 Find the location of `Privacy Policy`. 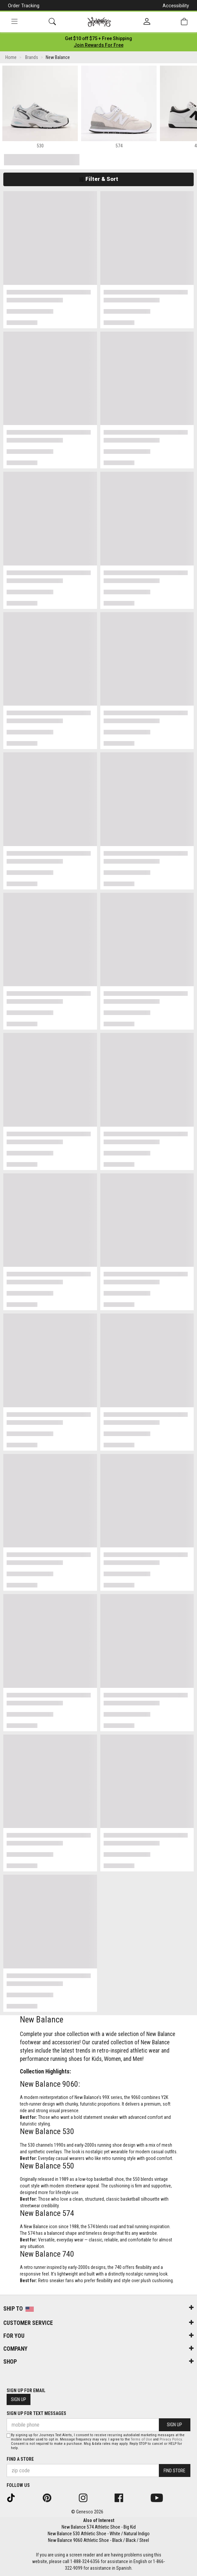

Privacy Policy is located at coordinates (171, 2439).